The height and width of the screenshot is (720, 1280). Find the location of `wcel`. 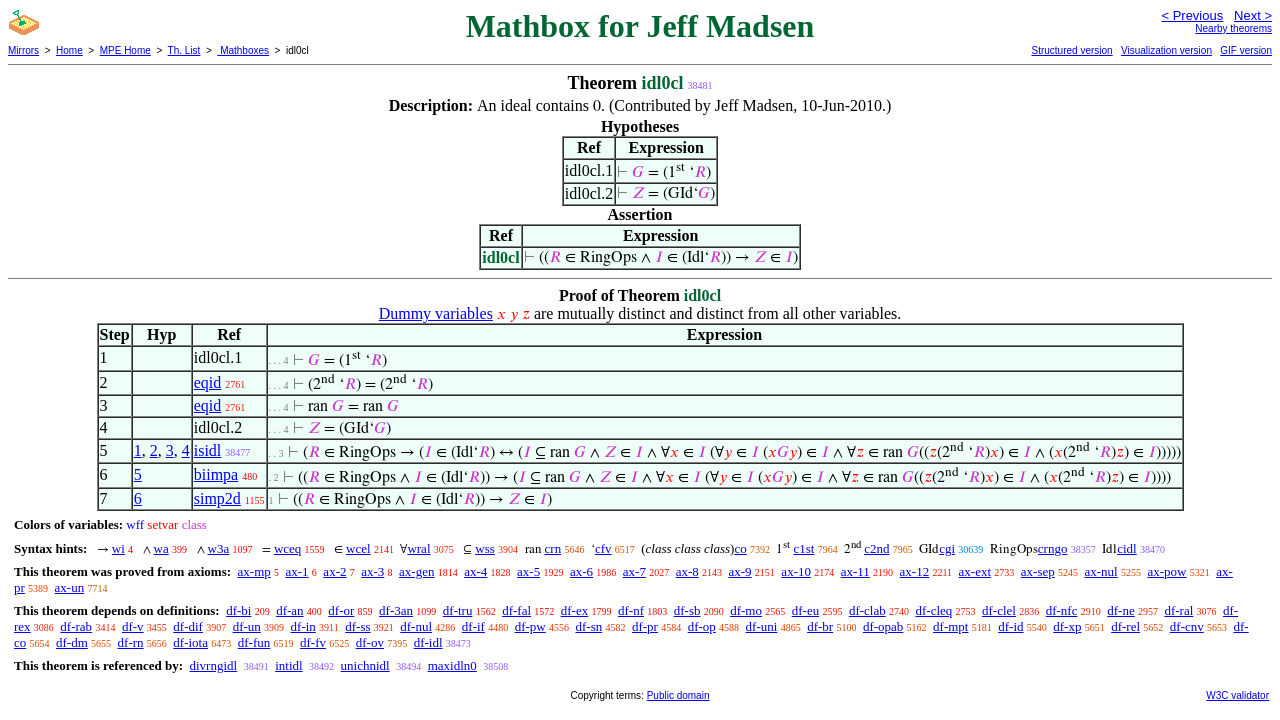

wcel is located at coordinates (358, 548).